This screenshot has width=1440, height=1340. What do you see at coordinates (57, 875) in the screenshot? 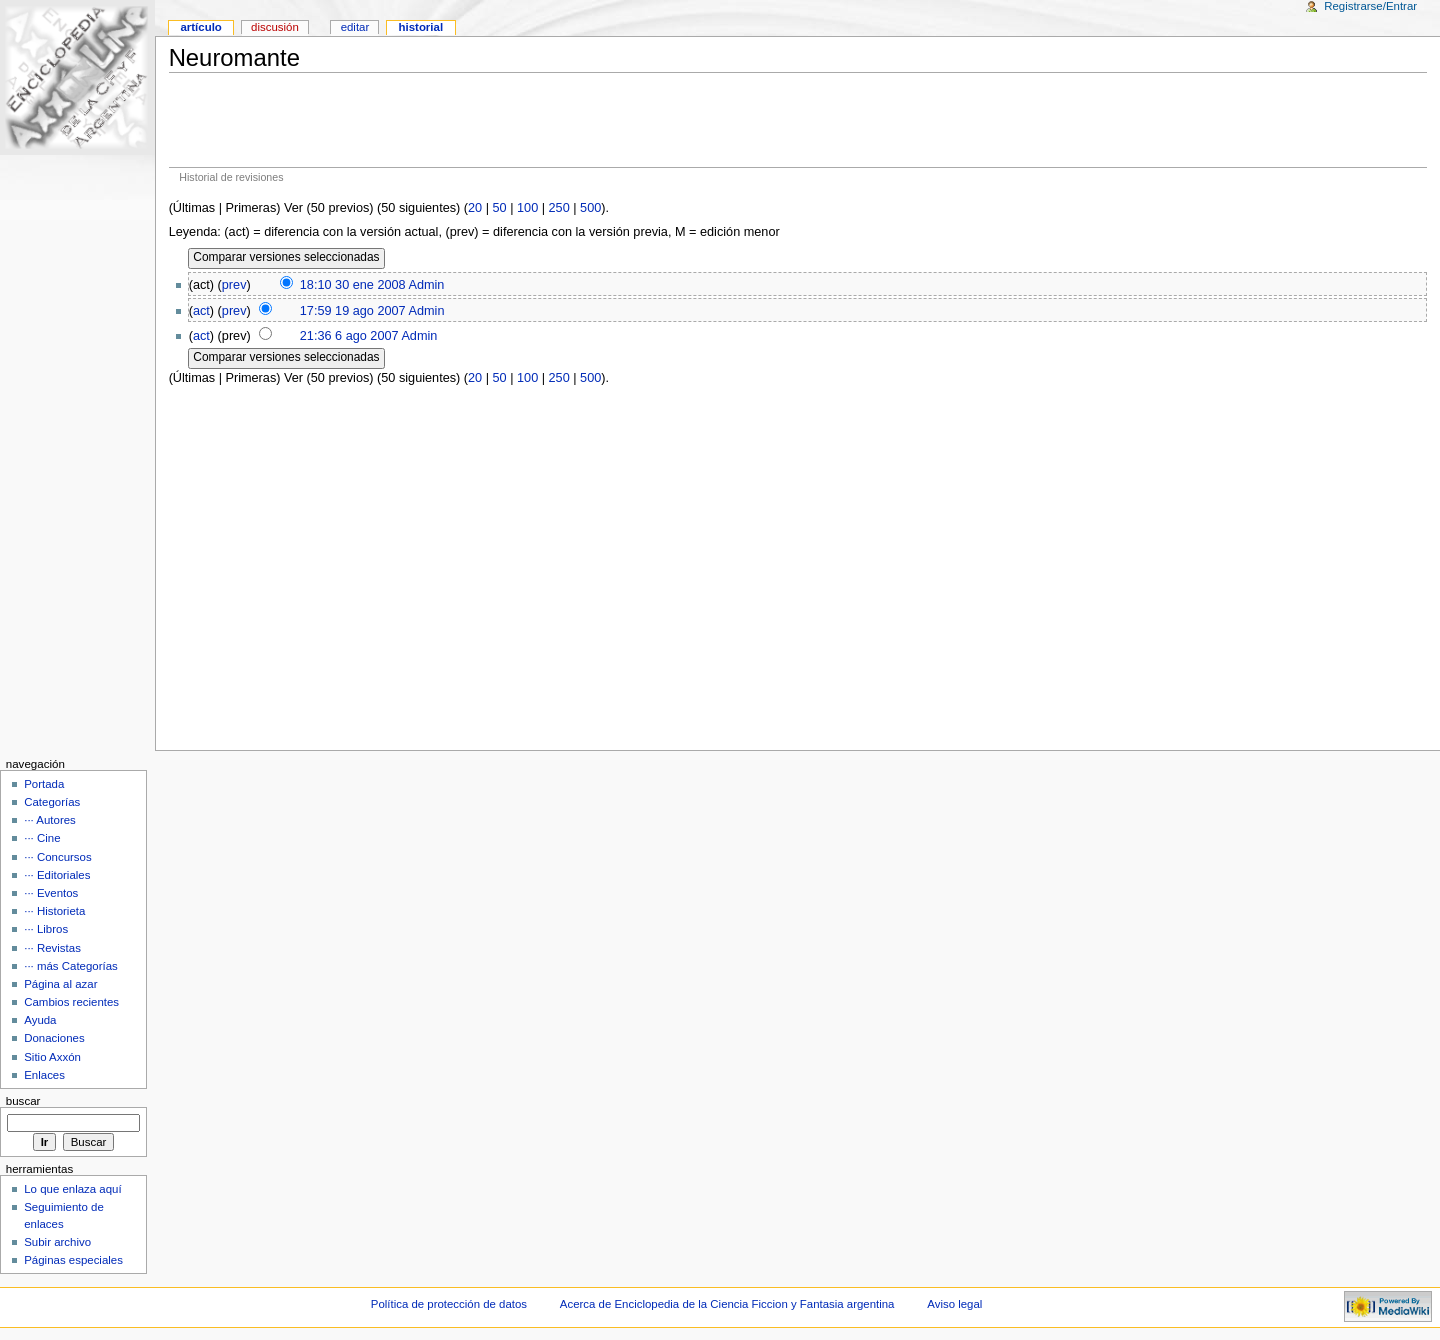
I see `··· Editoriales` at bounding box center [57, 875].